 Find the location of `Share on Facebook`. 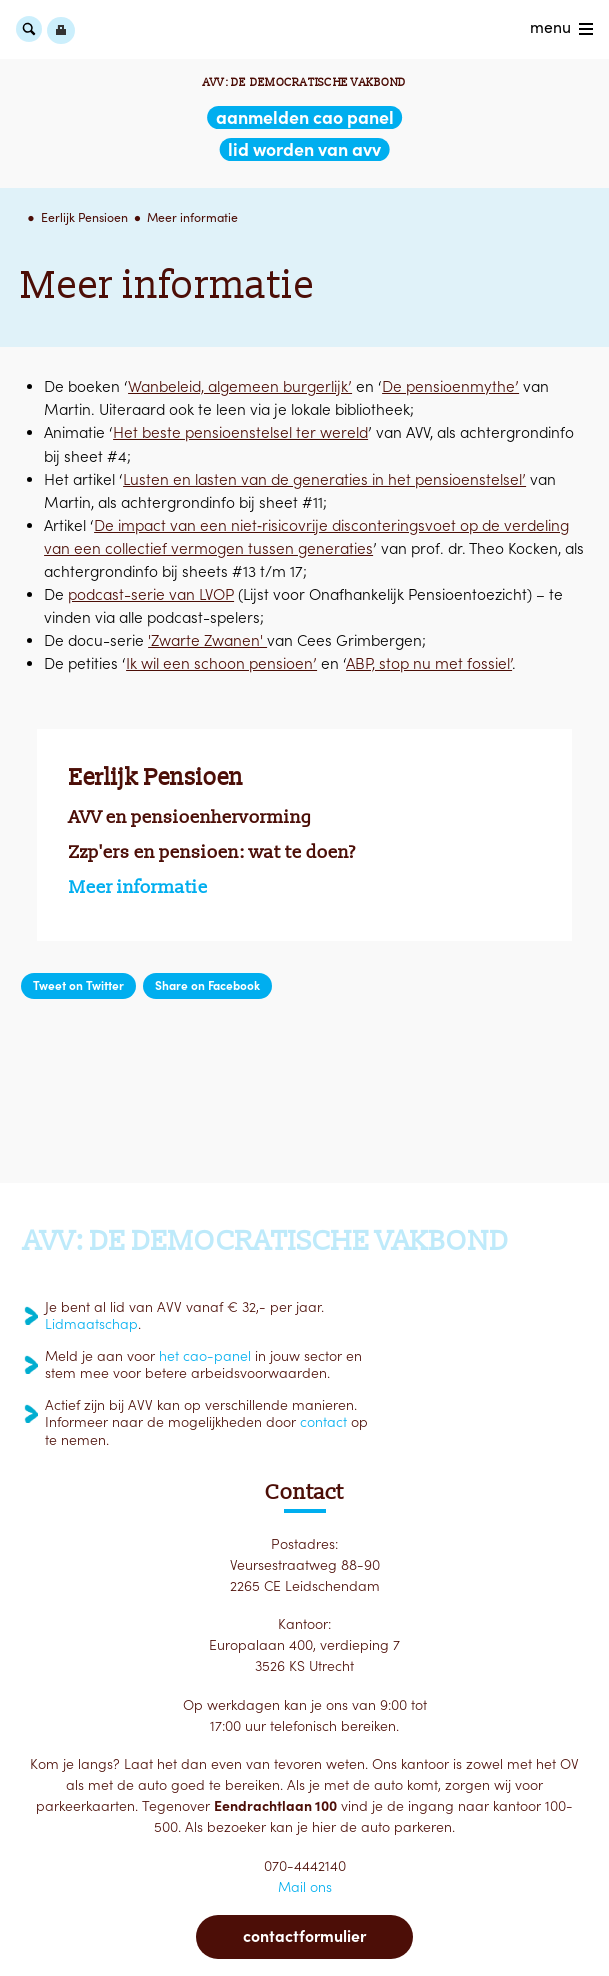

Share on Facebook is located at coordinates (207, 985).